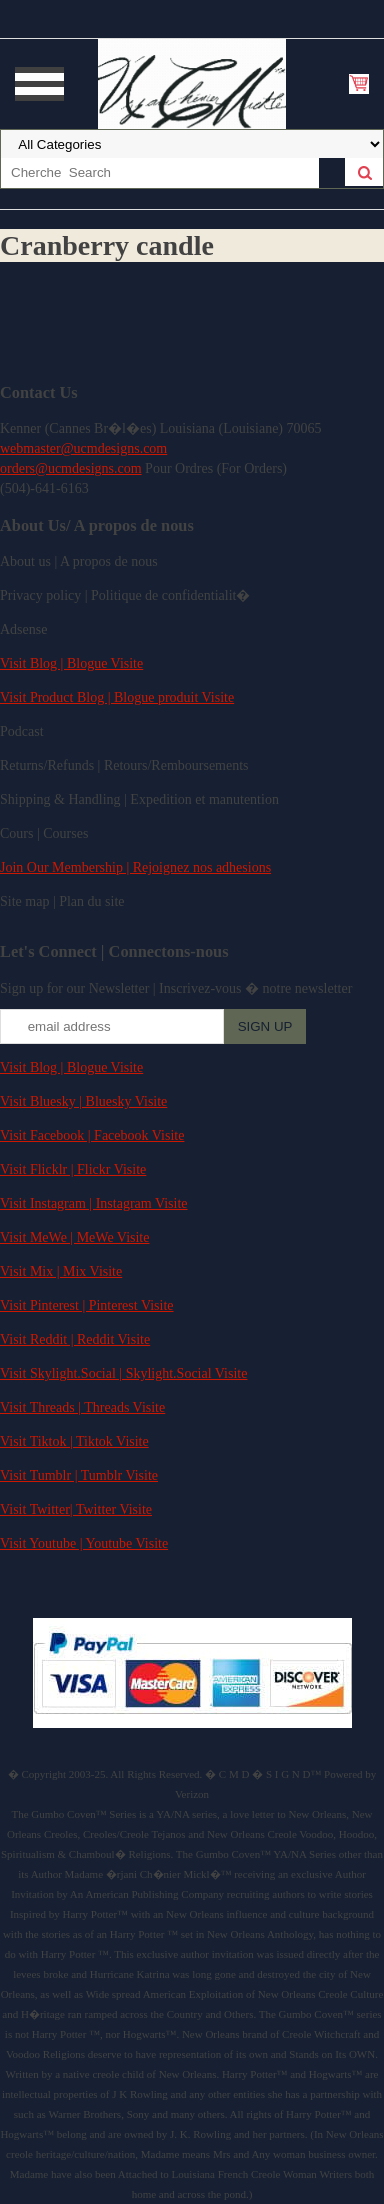  I want to click on Visit Youtube | Youtube Visite, so click(84, 1543).